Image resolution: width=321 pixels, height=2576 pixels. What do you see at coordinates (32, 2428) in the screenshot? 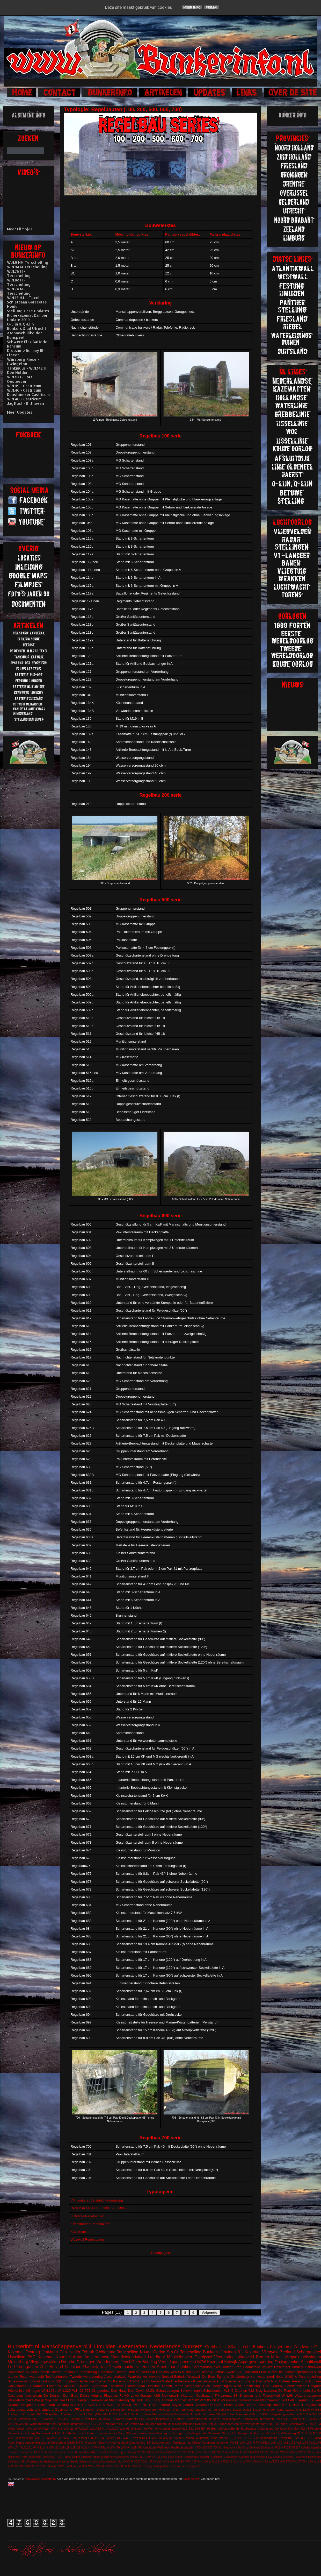
I see `W.N.10` at bounding box center [32, 2428].